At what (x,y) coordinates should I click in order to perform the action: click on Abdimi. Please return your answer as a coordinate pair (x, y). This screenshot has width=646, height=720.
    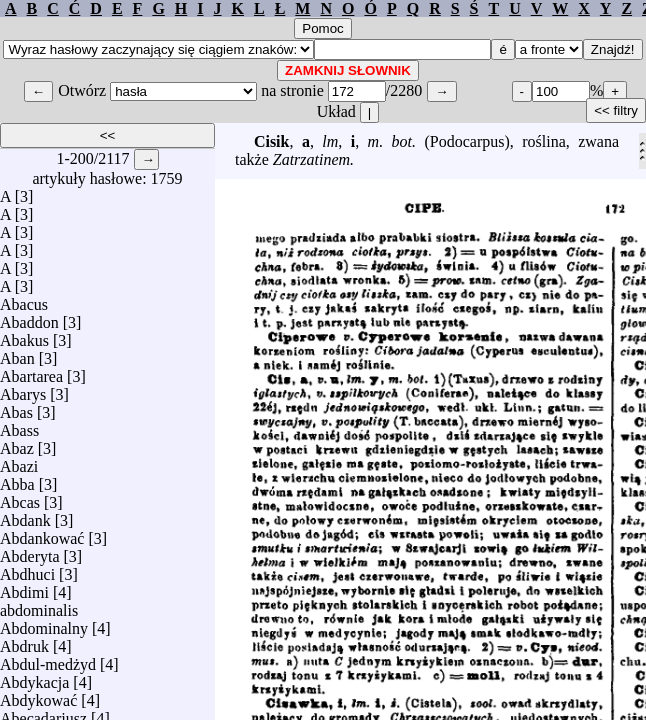
    Looking at the image, I should click on (24, 587).